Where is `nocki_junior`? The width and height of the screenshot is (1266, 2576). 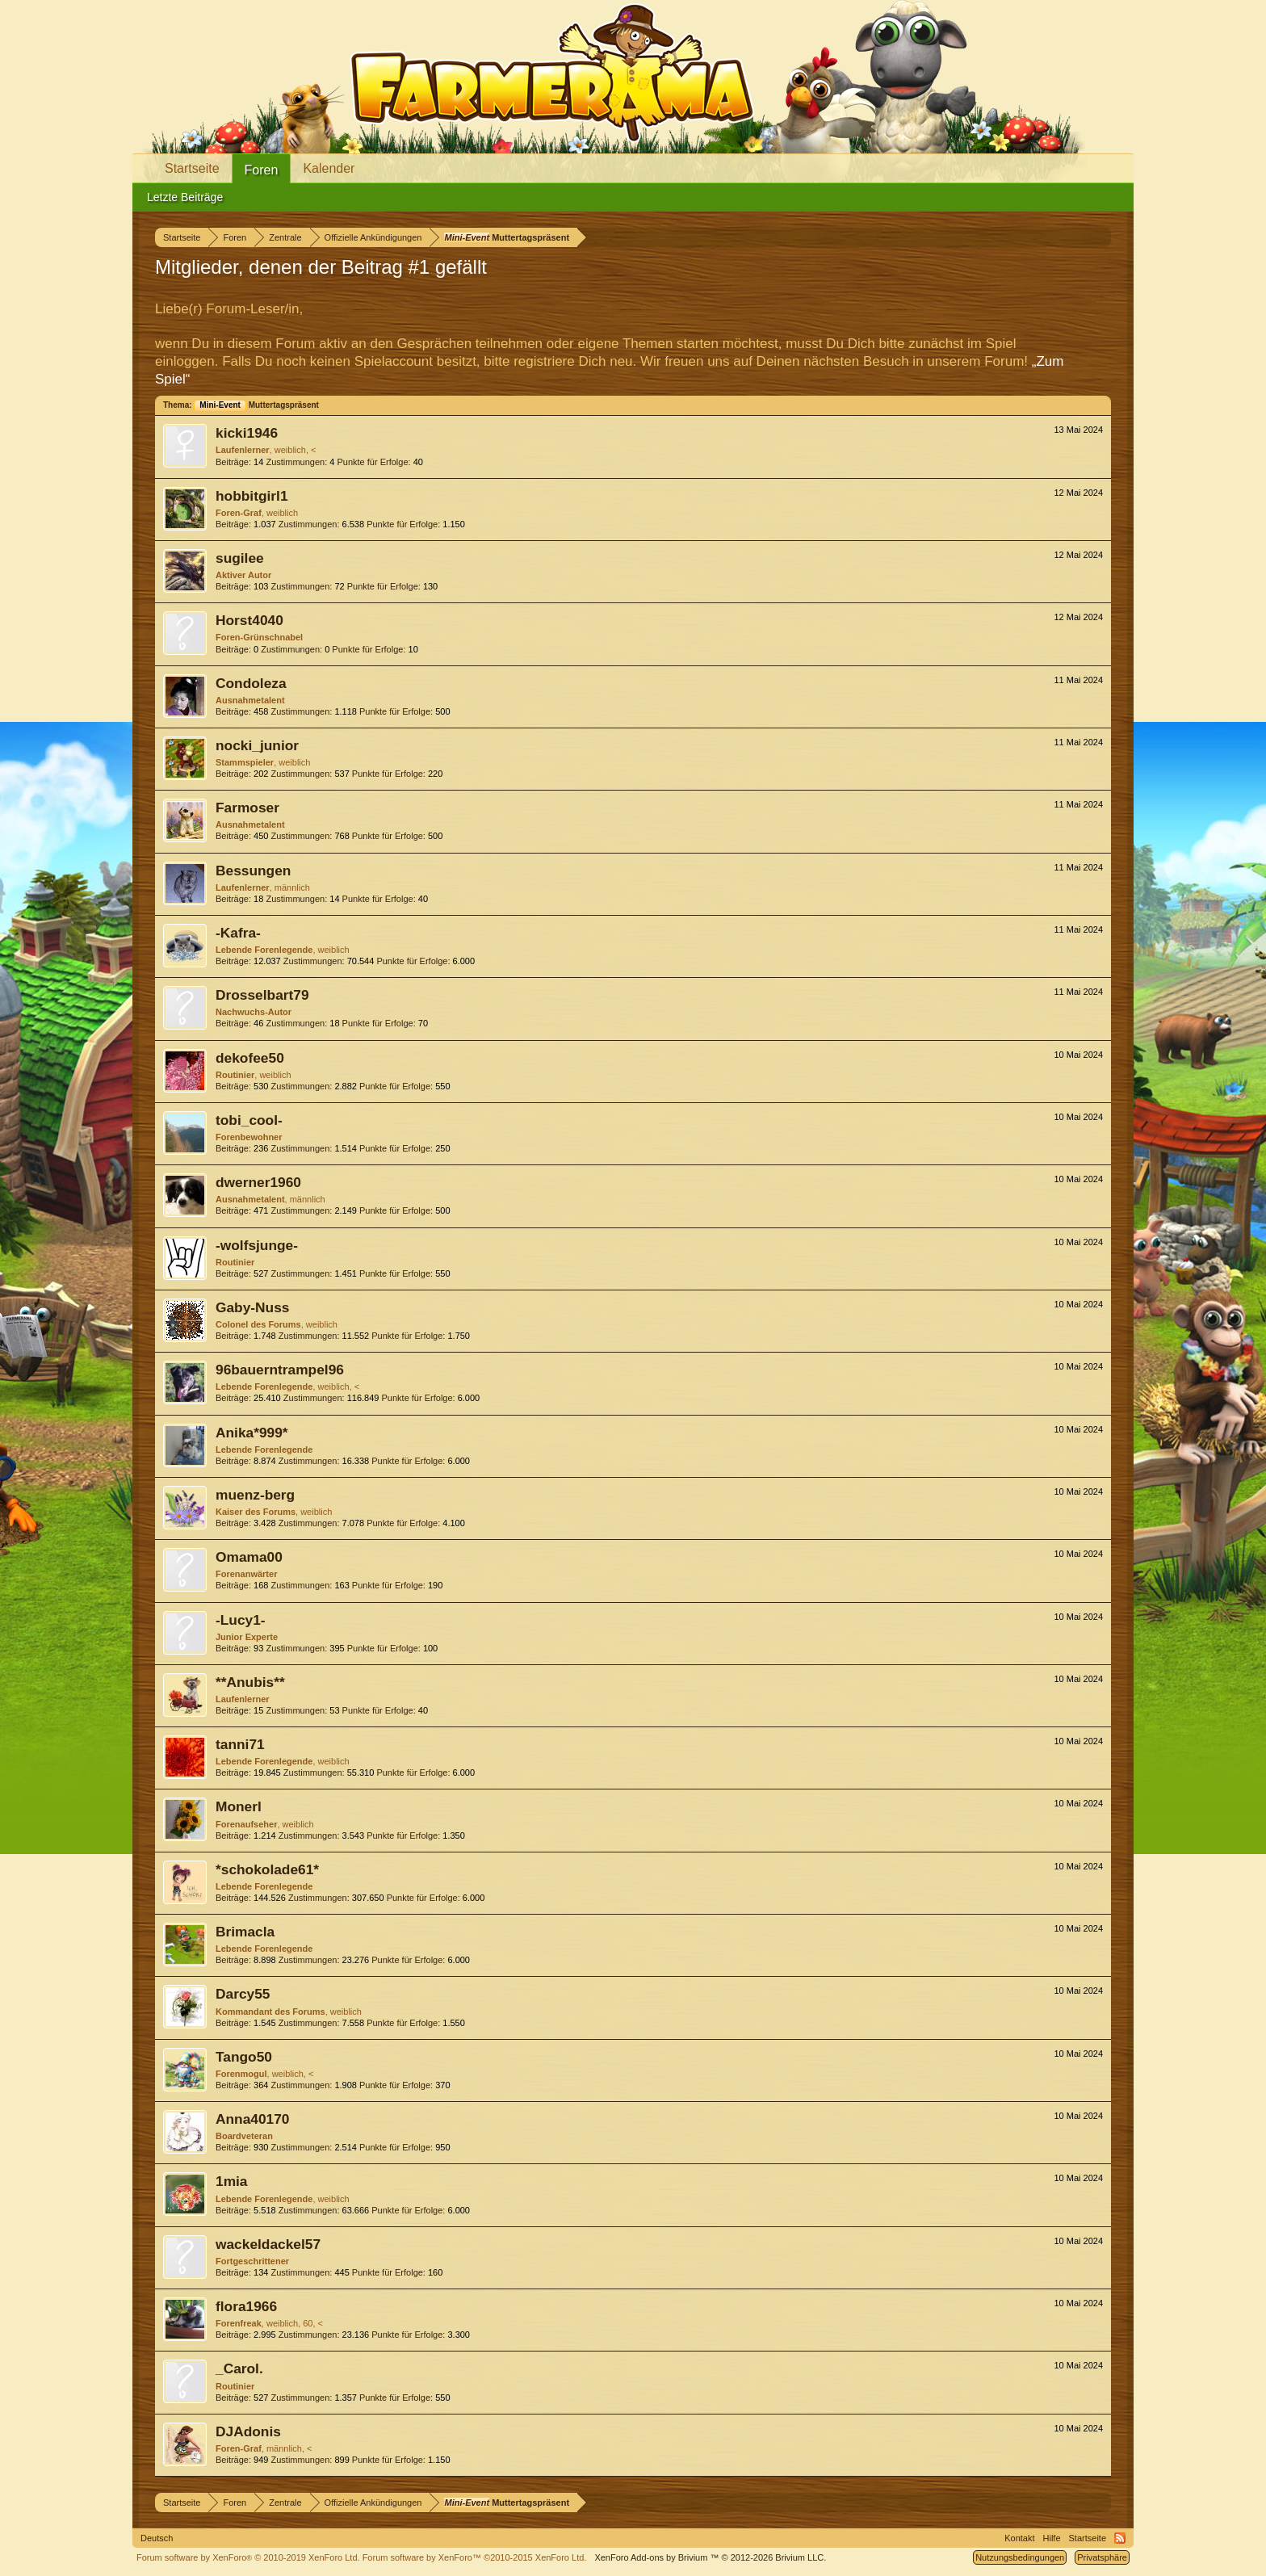 nocki_junior is located at coordinates (257, 745).